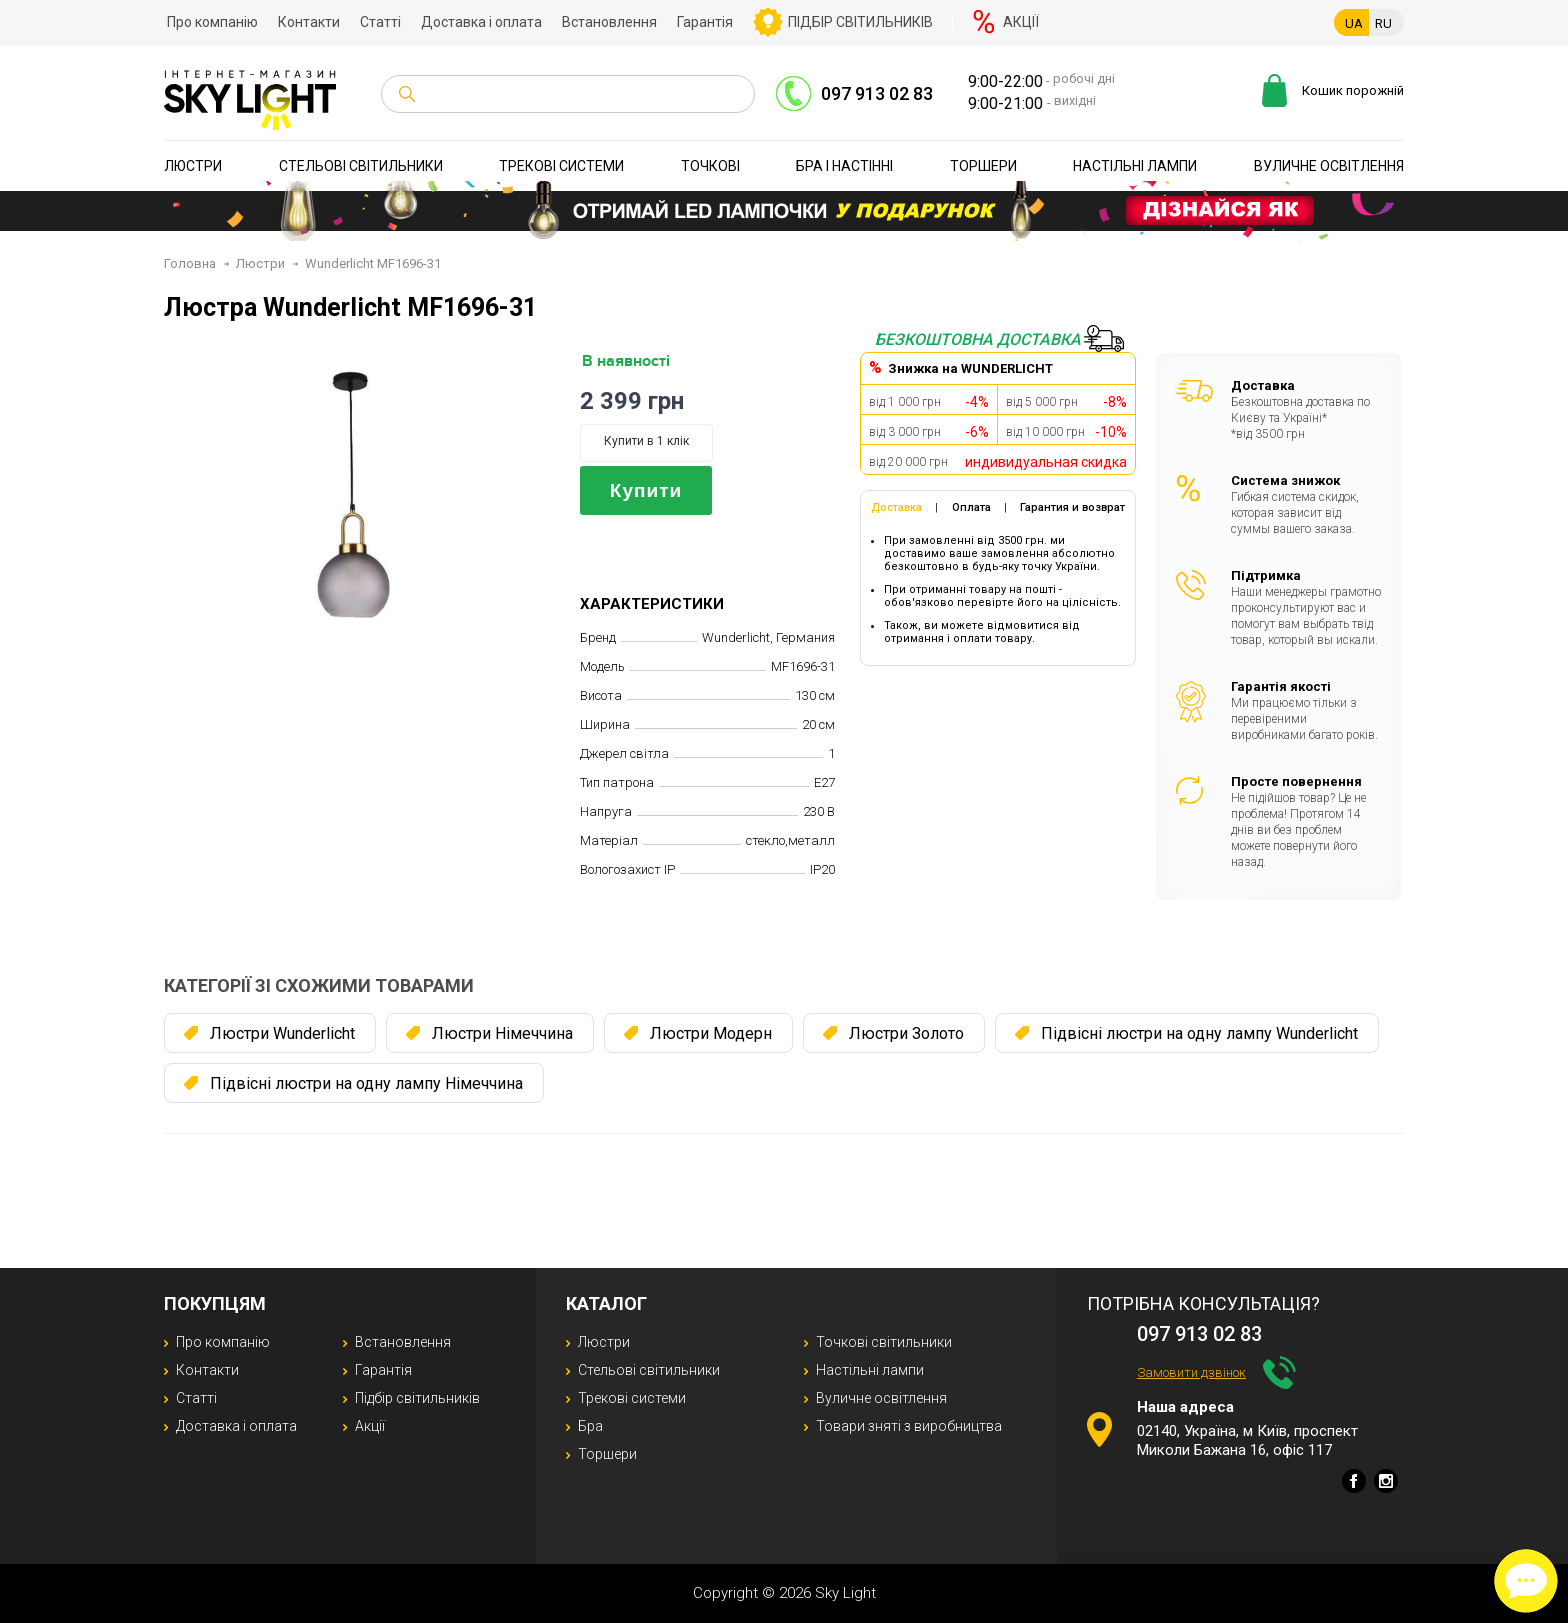 The width and height of the screenshot is (1568, 1623). I want to click on Люстри Золото, so click(906, 1033).